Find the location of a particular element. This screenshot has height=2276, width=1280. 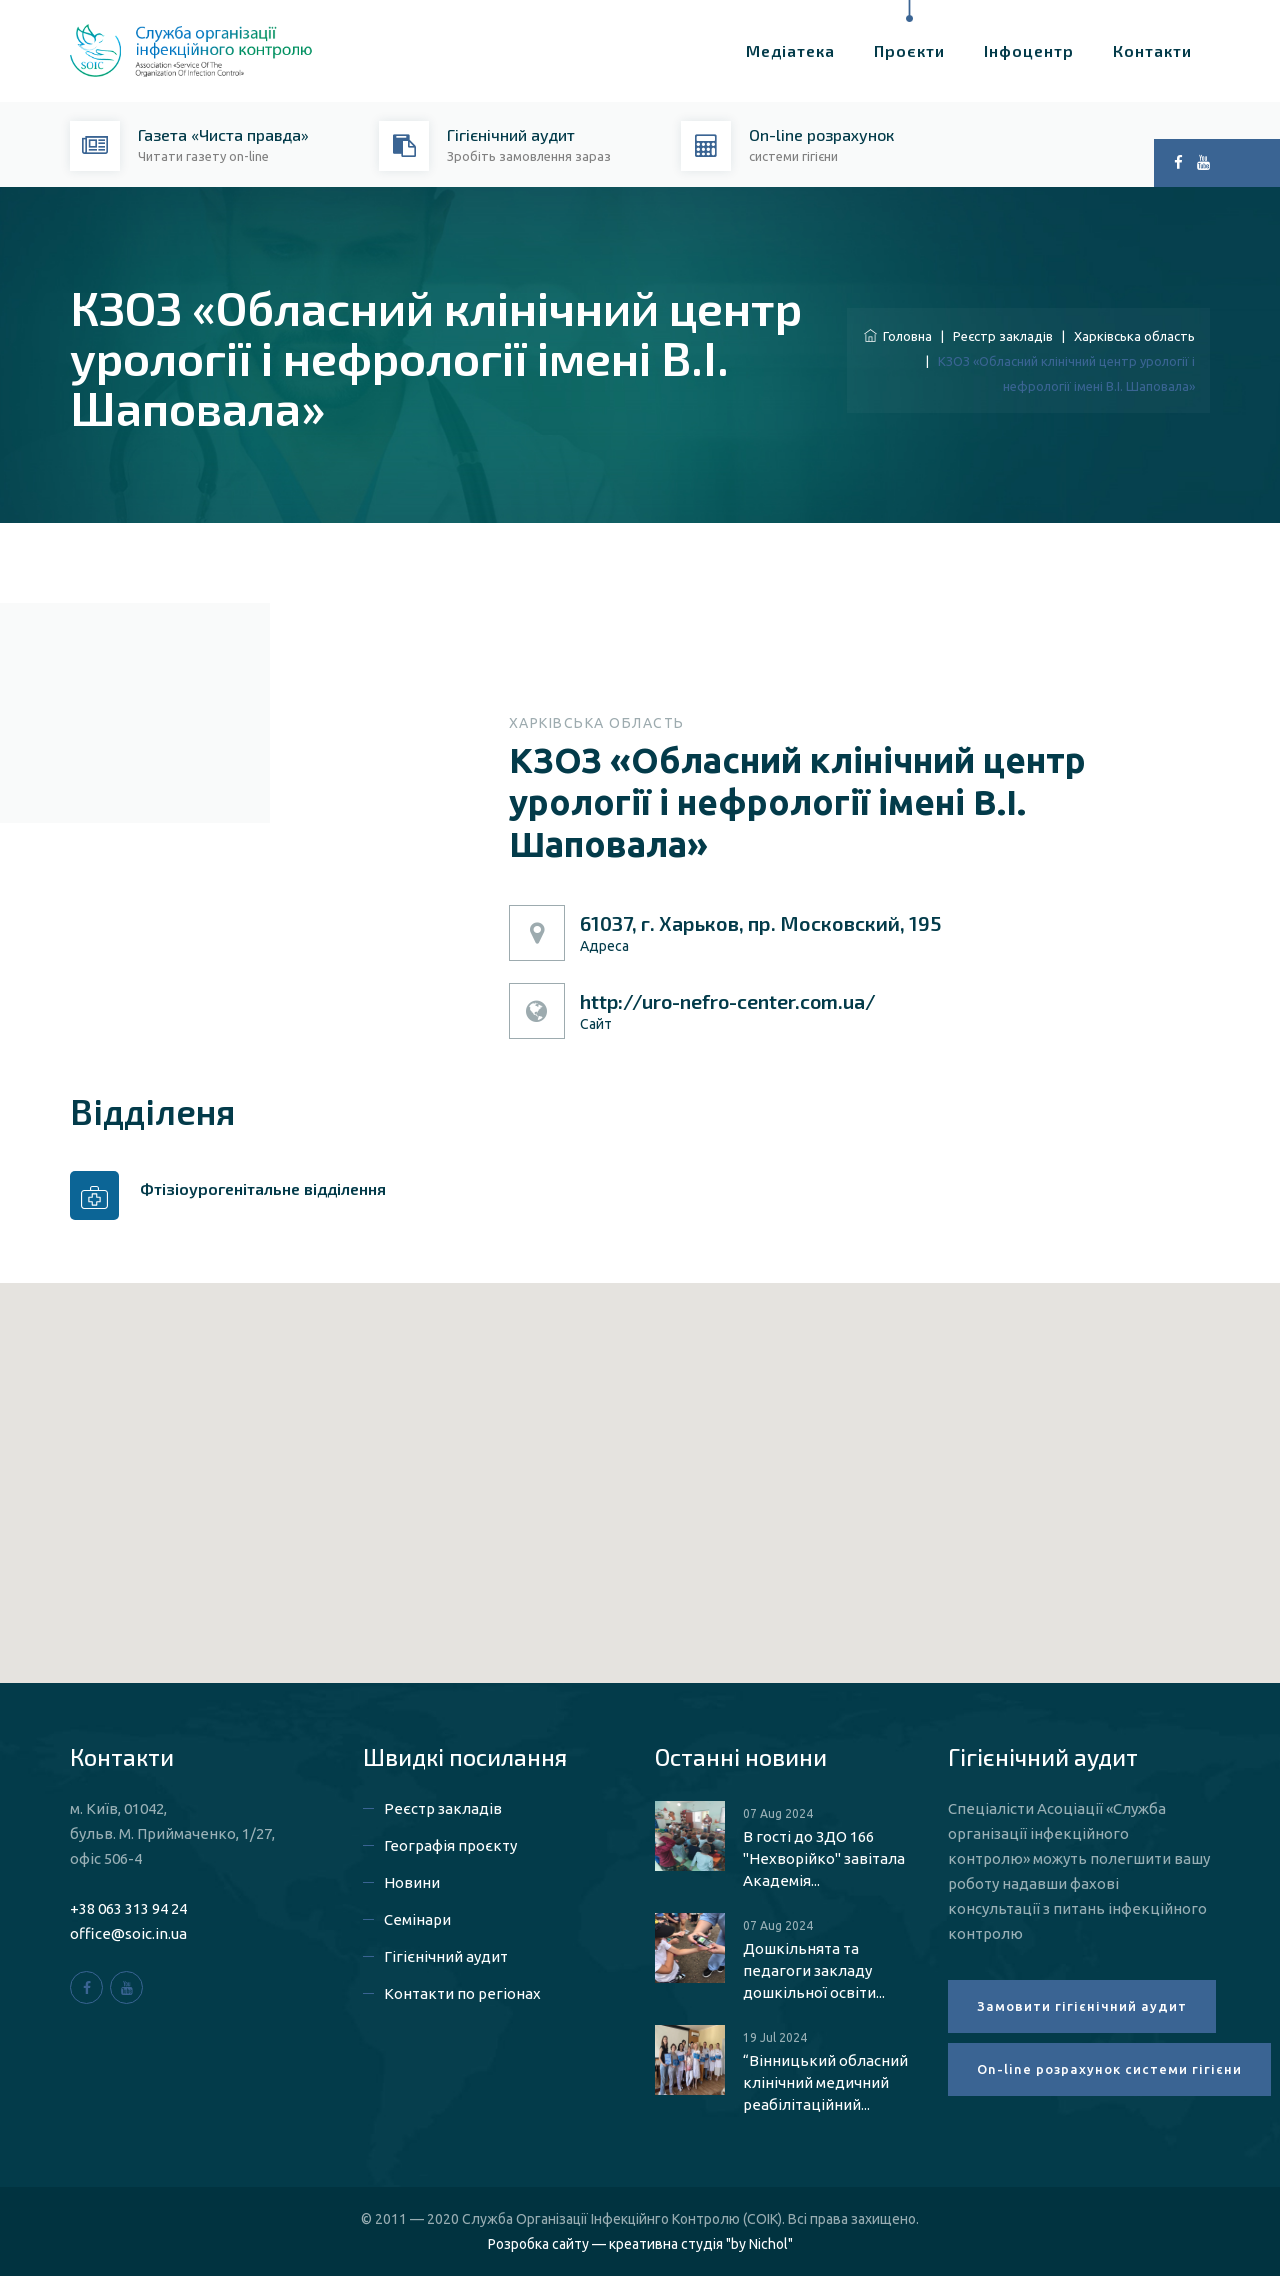

Географія проєкту is located at coordinates (450, 1845).